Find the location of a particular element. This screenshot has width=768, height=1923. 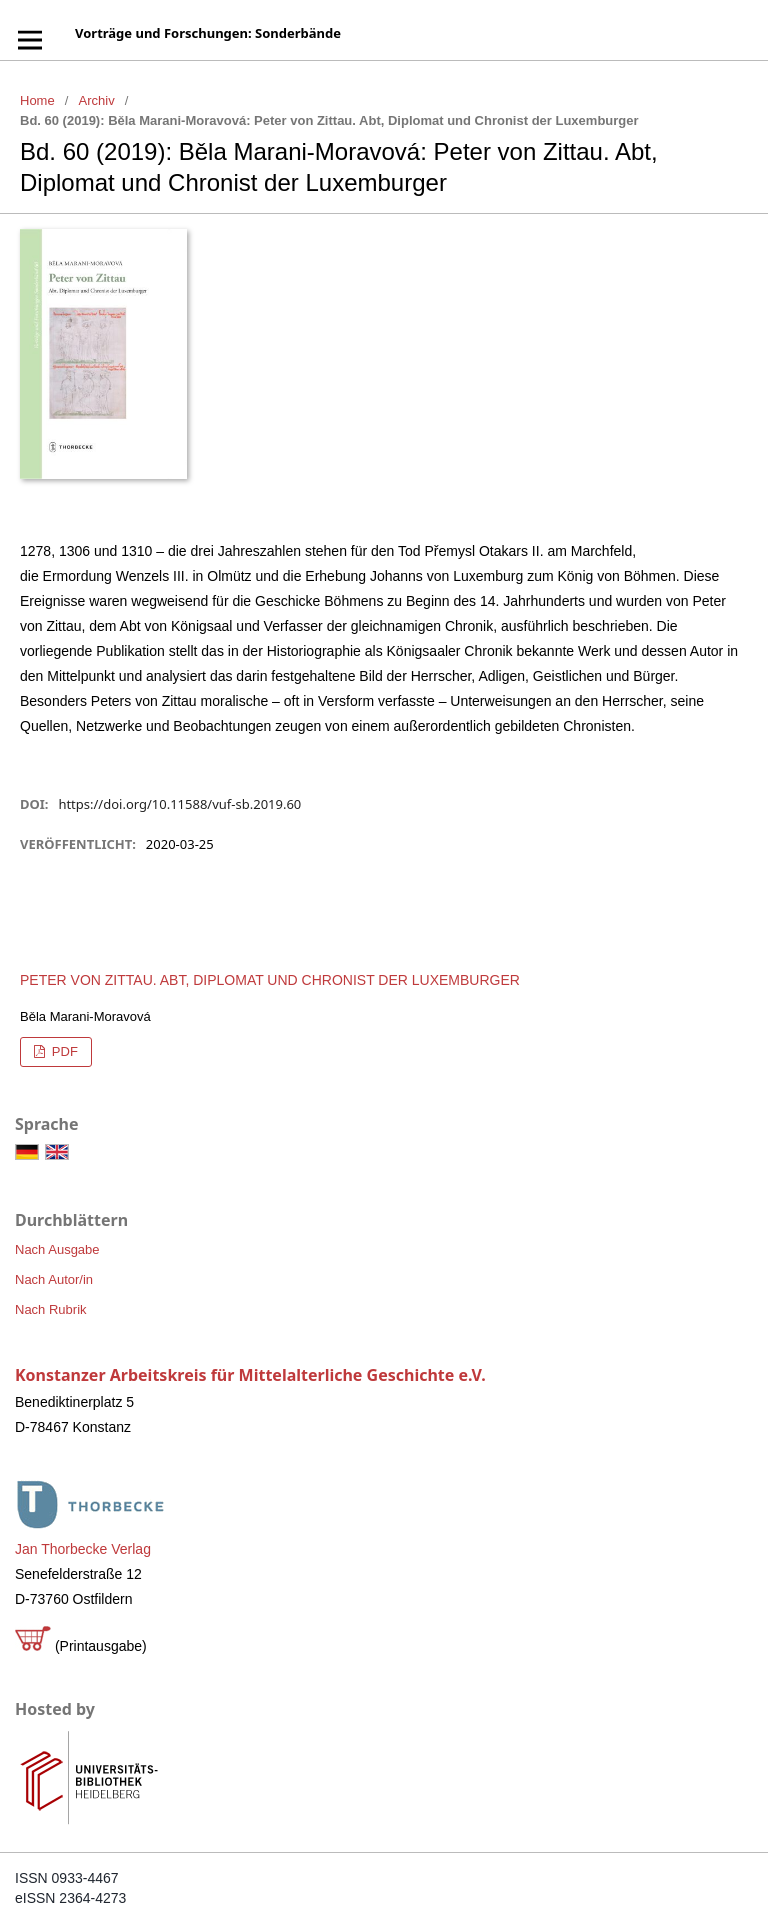

Konstanzer Arbeitskreis für Mittelalterliche Geschichte e.V. is located at coordinates (250, 1375).